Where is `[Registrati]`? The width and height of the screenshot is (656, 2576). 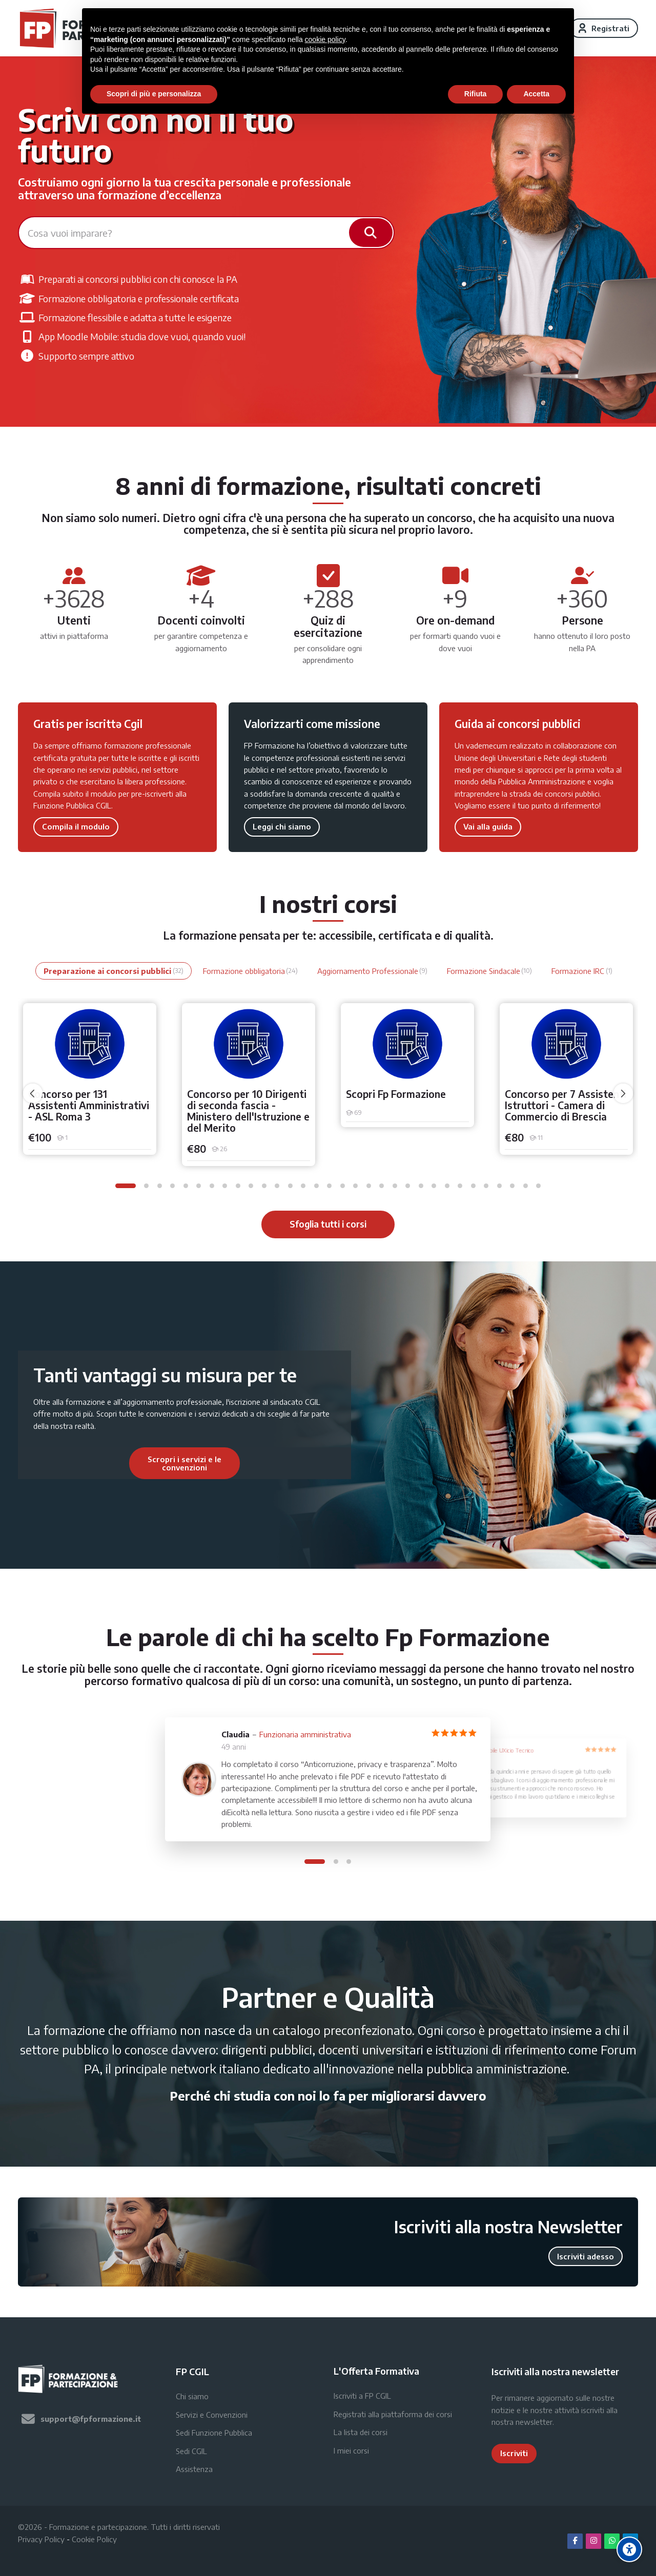
[Registrati] is located at coordinates (603, 28).